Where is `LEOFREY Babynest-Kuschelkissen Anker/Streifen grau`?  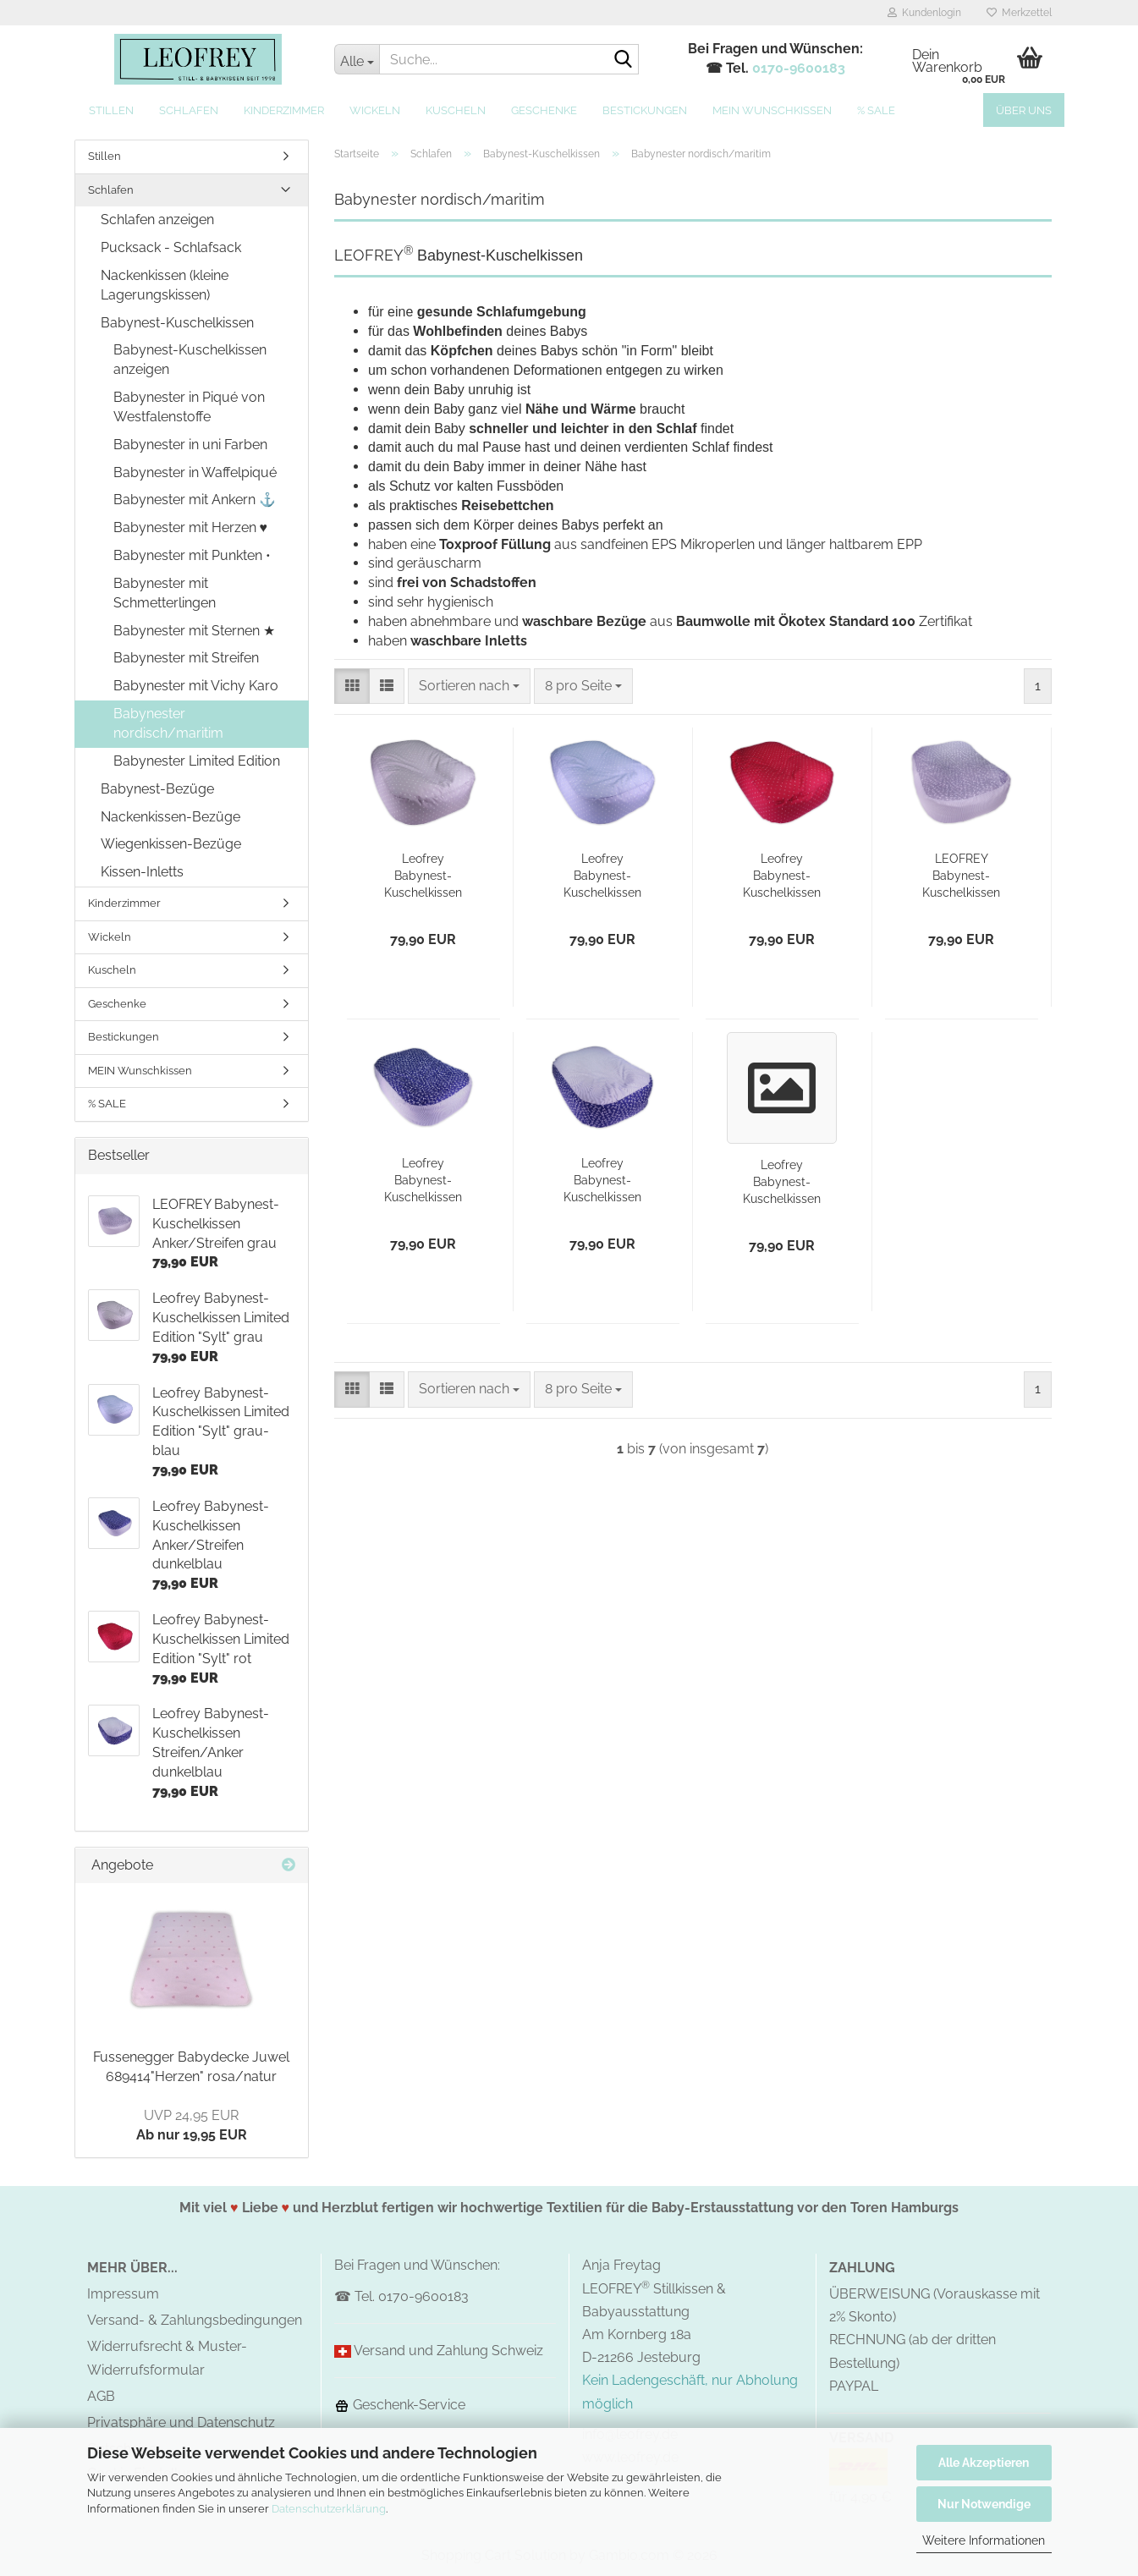 LEOFREY Babynest-Kuschelkissen Anker/Streifen grau is located at coordinates (961, 876).